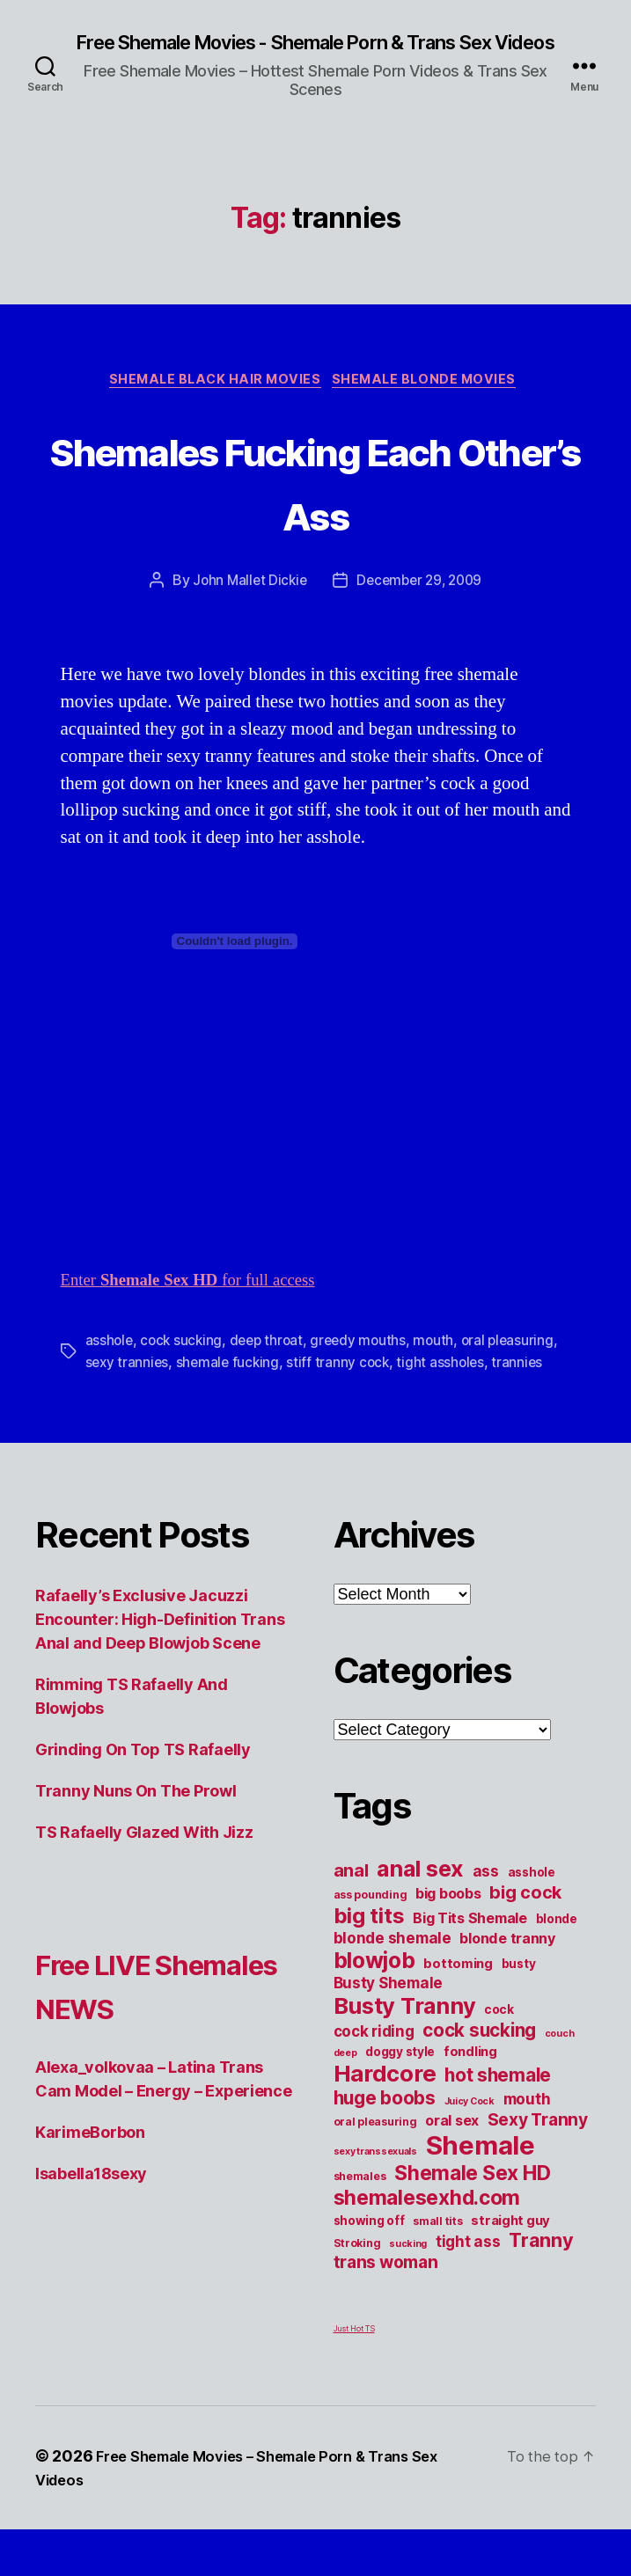 The height and width of the screenshot is (2576, 631). Describe the element at coordinates (480, 2192) in the screenshot. I see `Shemale` at that location.